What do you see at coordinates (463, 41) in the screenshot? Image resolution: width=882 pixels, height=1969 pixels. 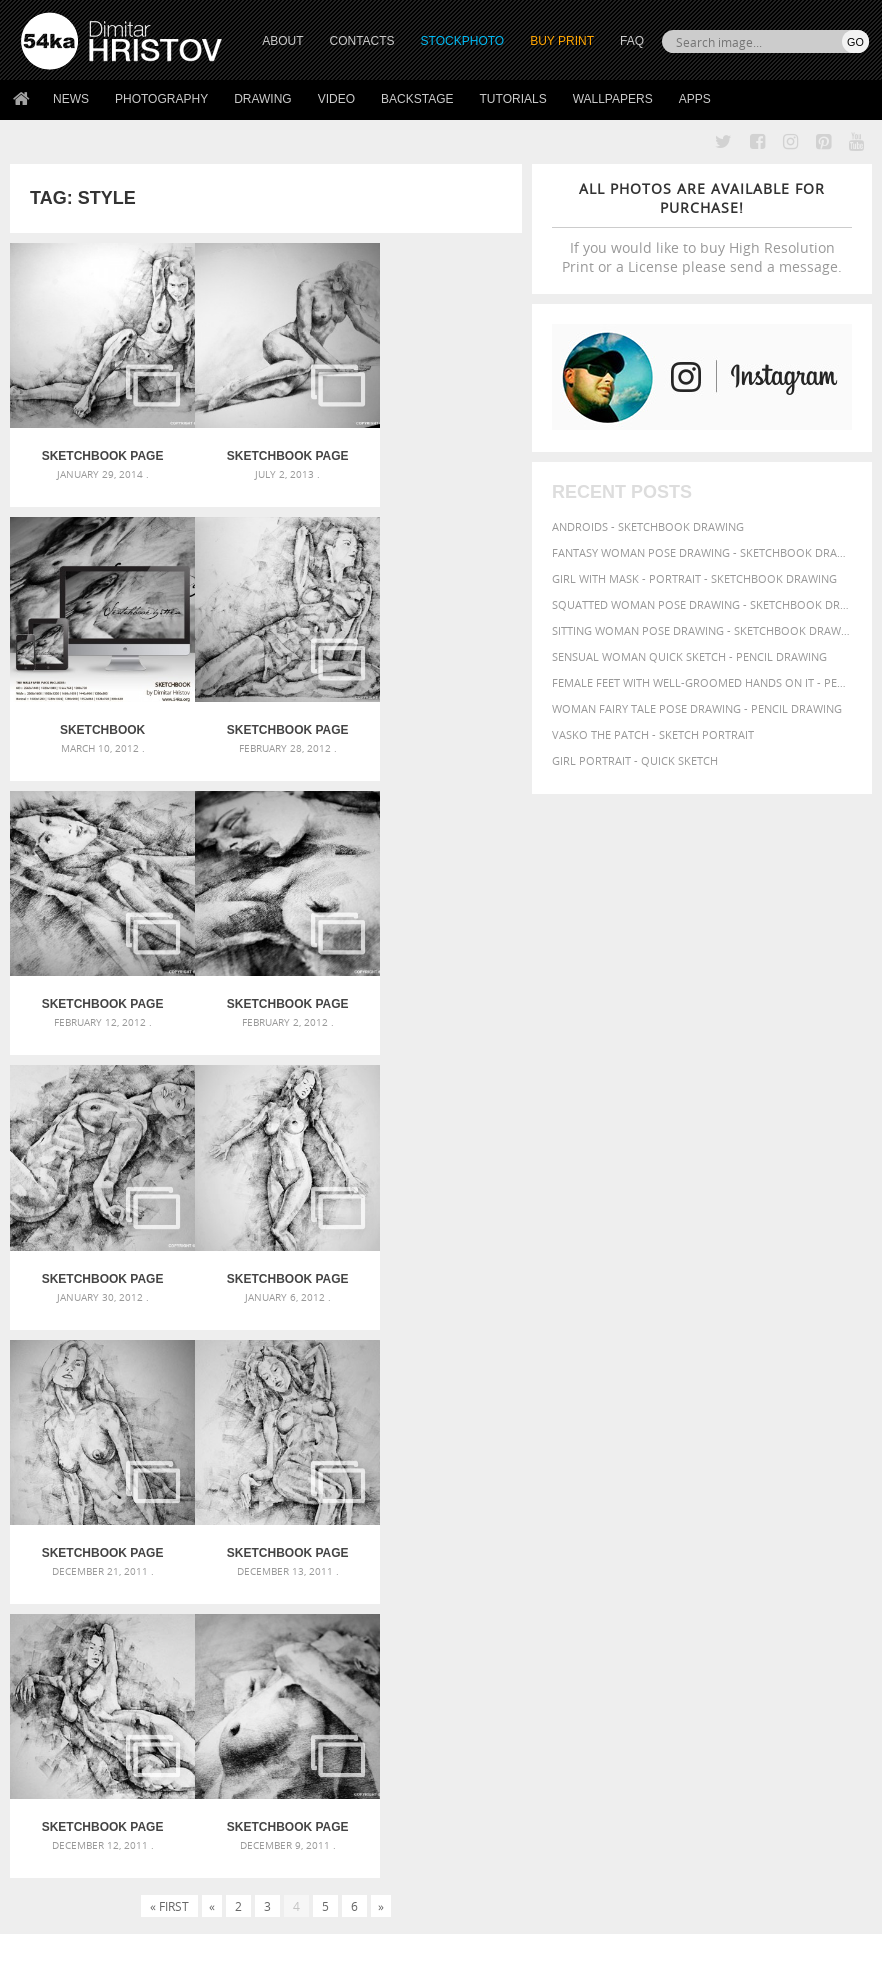 I see `STOCKPHOTO` at bounding box center [463, 41].